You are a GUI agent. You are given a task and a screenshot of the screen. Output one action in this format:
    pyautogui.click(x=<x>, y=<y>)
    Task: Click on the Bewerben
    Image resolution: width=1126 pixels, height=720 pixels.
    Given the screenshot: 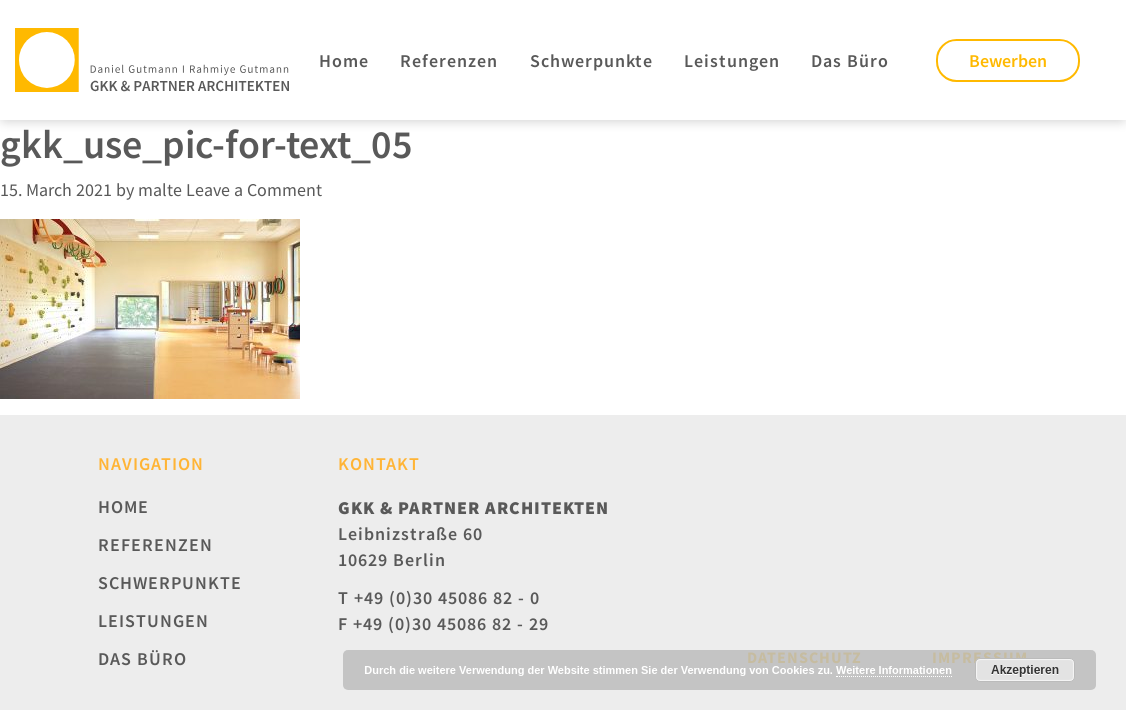 What is the action you would take?
    pyautogui.click(x=1008, y=60)
    